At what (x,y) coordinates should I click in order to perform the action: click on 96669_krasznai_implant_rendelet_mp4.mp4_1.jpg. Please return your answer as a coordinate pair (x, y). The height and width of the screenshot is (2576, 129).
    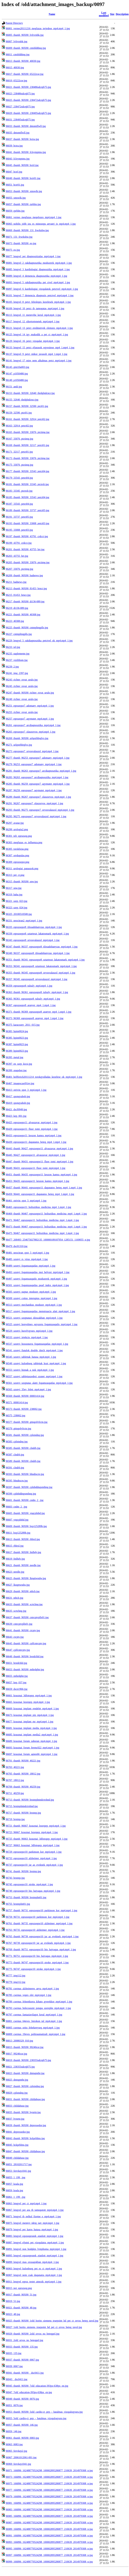
    Looking at the image, I should click on (32, 1708).